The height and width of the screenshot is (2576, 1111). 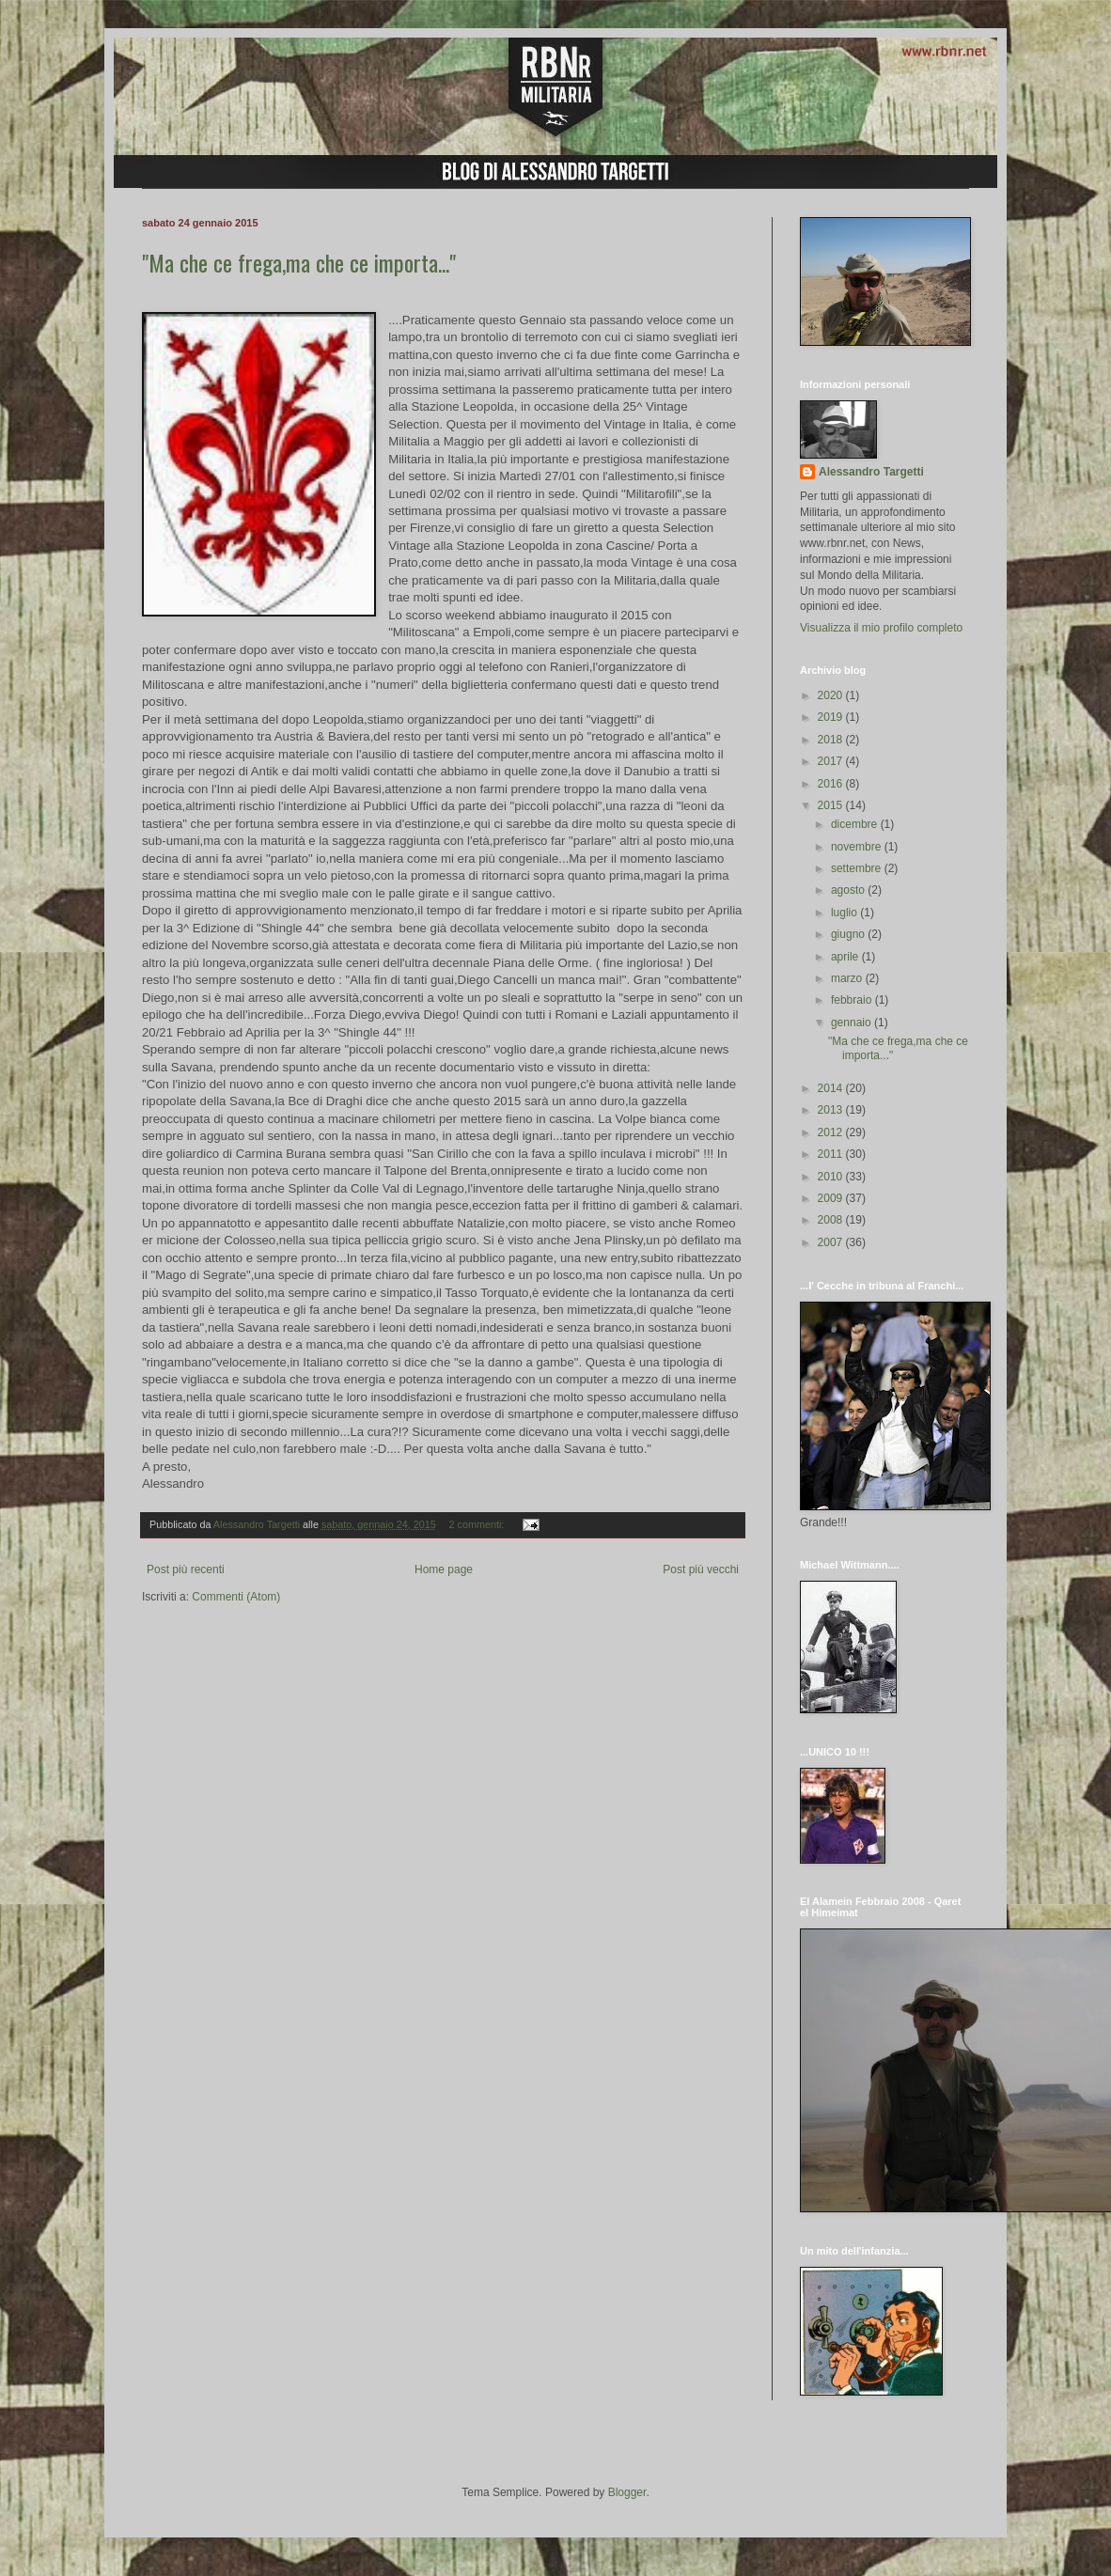 What do you see at coordinates (881, 627) in the screenshot?
I see `Visualizza il mio profilo completo` at bounding box center [881, 627].